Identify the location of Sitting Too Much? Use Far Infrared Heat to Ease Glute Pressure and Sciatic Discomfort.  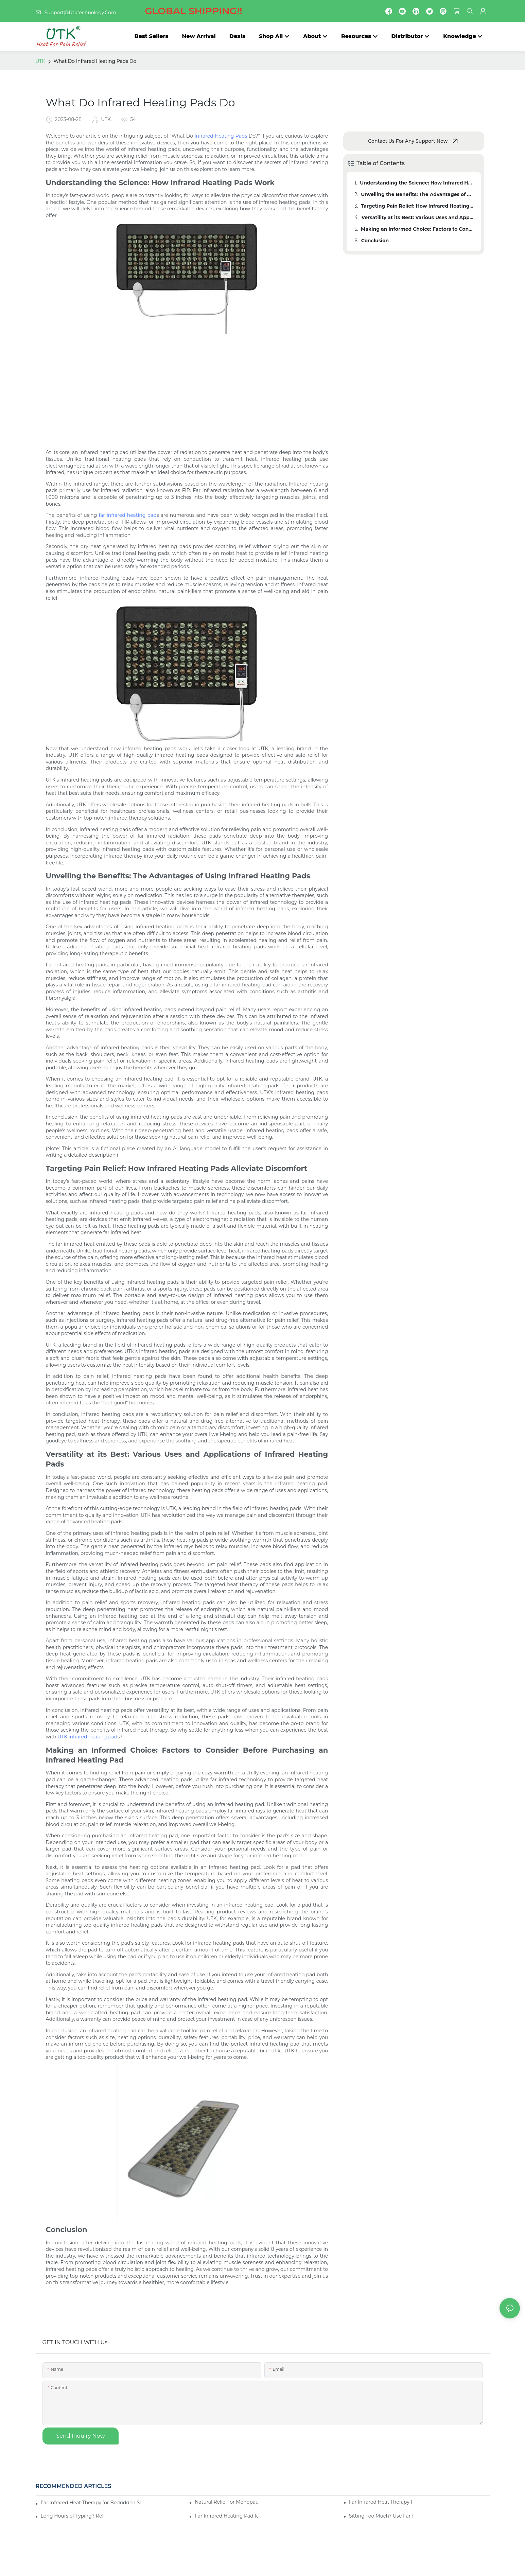
(381, 2516).